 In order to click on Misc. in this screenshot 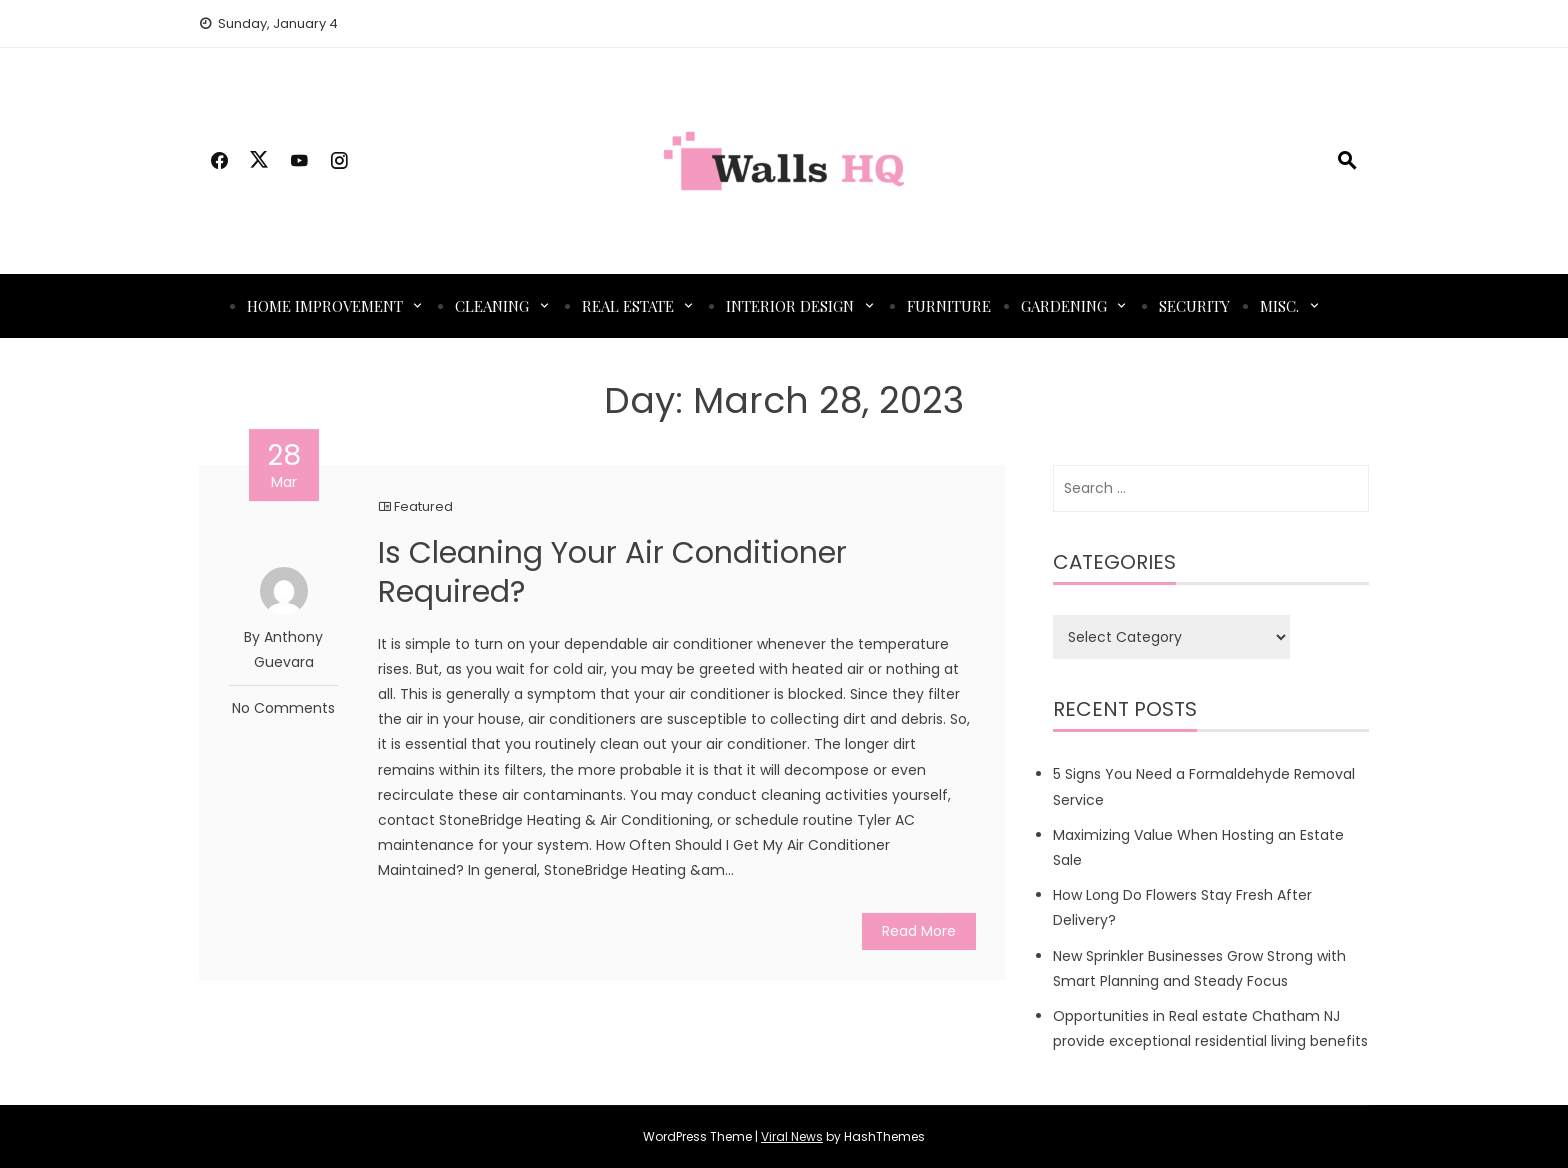, I will do `click(1279, 306)`.